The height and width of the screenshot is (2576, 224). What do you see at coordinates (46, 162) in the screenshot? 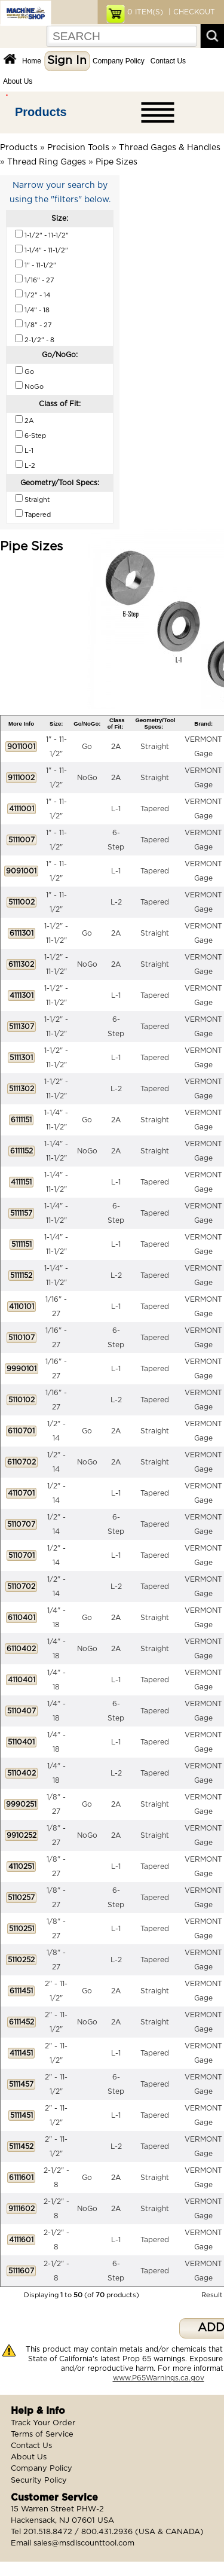
I see `Thread Ring Gages` at bounding box center [46, 162].